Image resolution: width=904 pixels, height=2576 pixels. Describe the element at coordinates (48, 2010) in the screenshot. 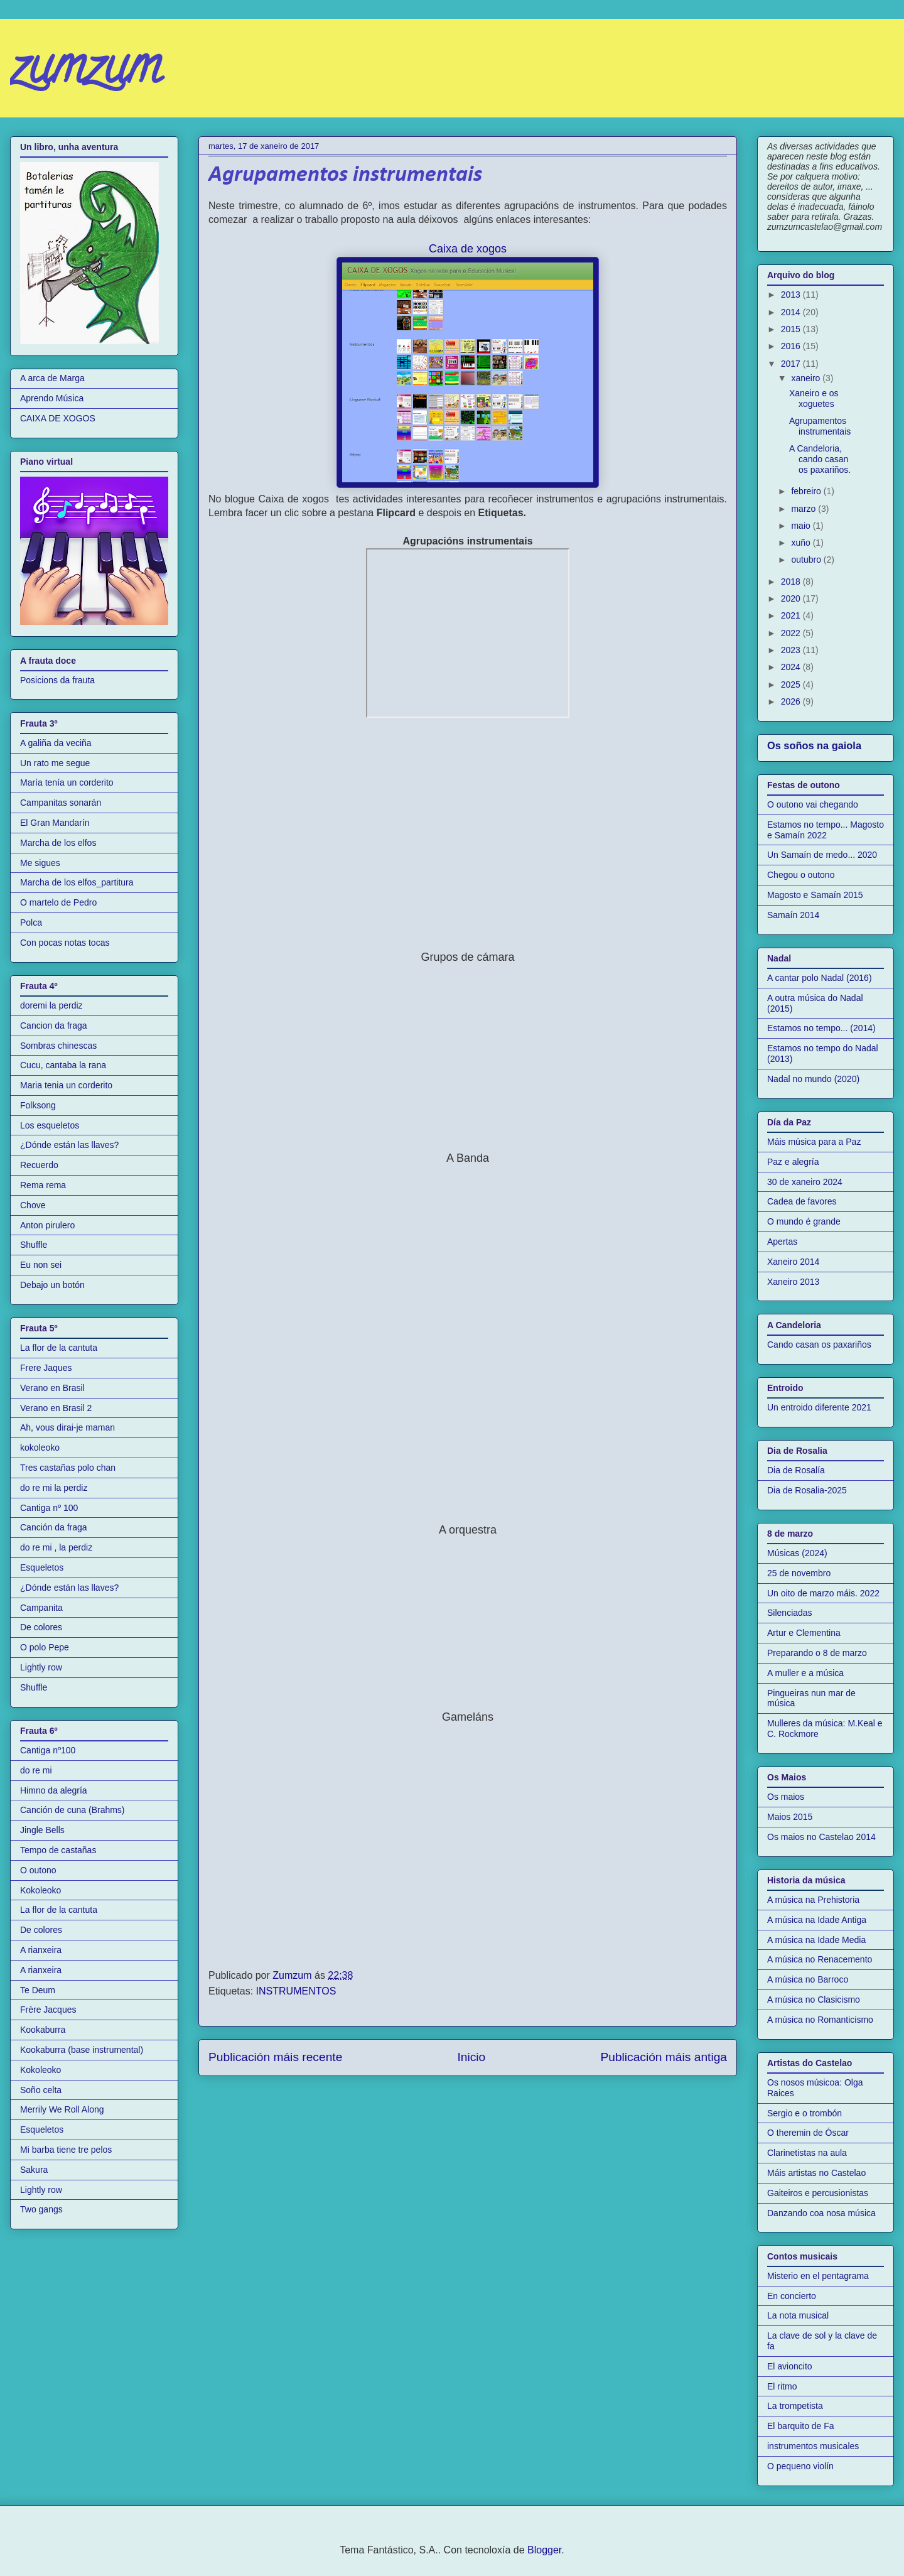

I see `Frère Jacques` at that location.